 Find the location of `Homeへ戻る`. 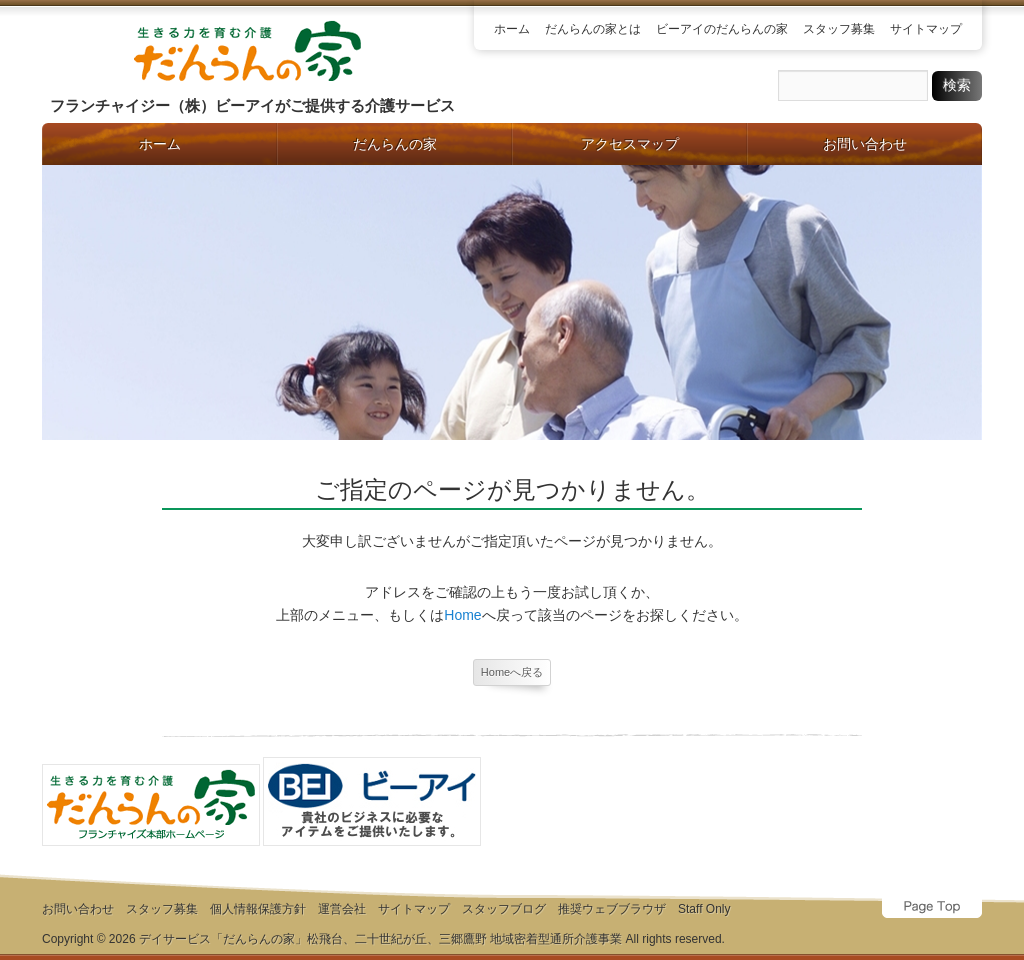

Homeへ戻る is located at coordinates (512, 672).